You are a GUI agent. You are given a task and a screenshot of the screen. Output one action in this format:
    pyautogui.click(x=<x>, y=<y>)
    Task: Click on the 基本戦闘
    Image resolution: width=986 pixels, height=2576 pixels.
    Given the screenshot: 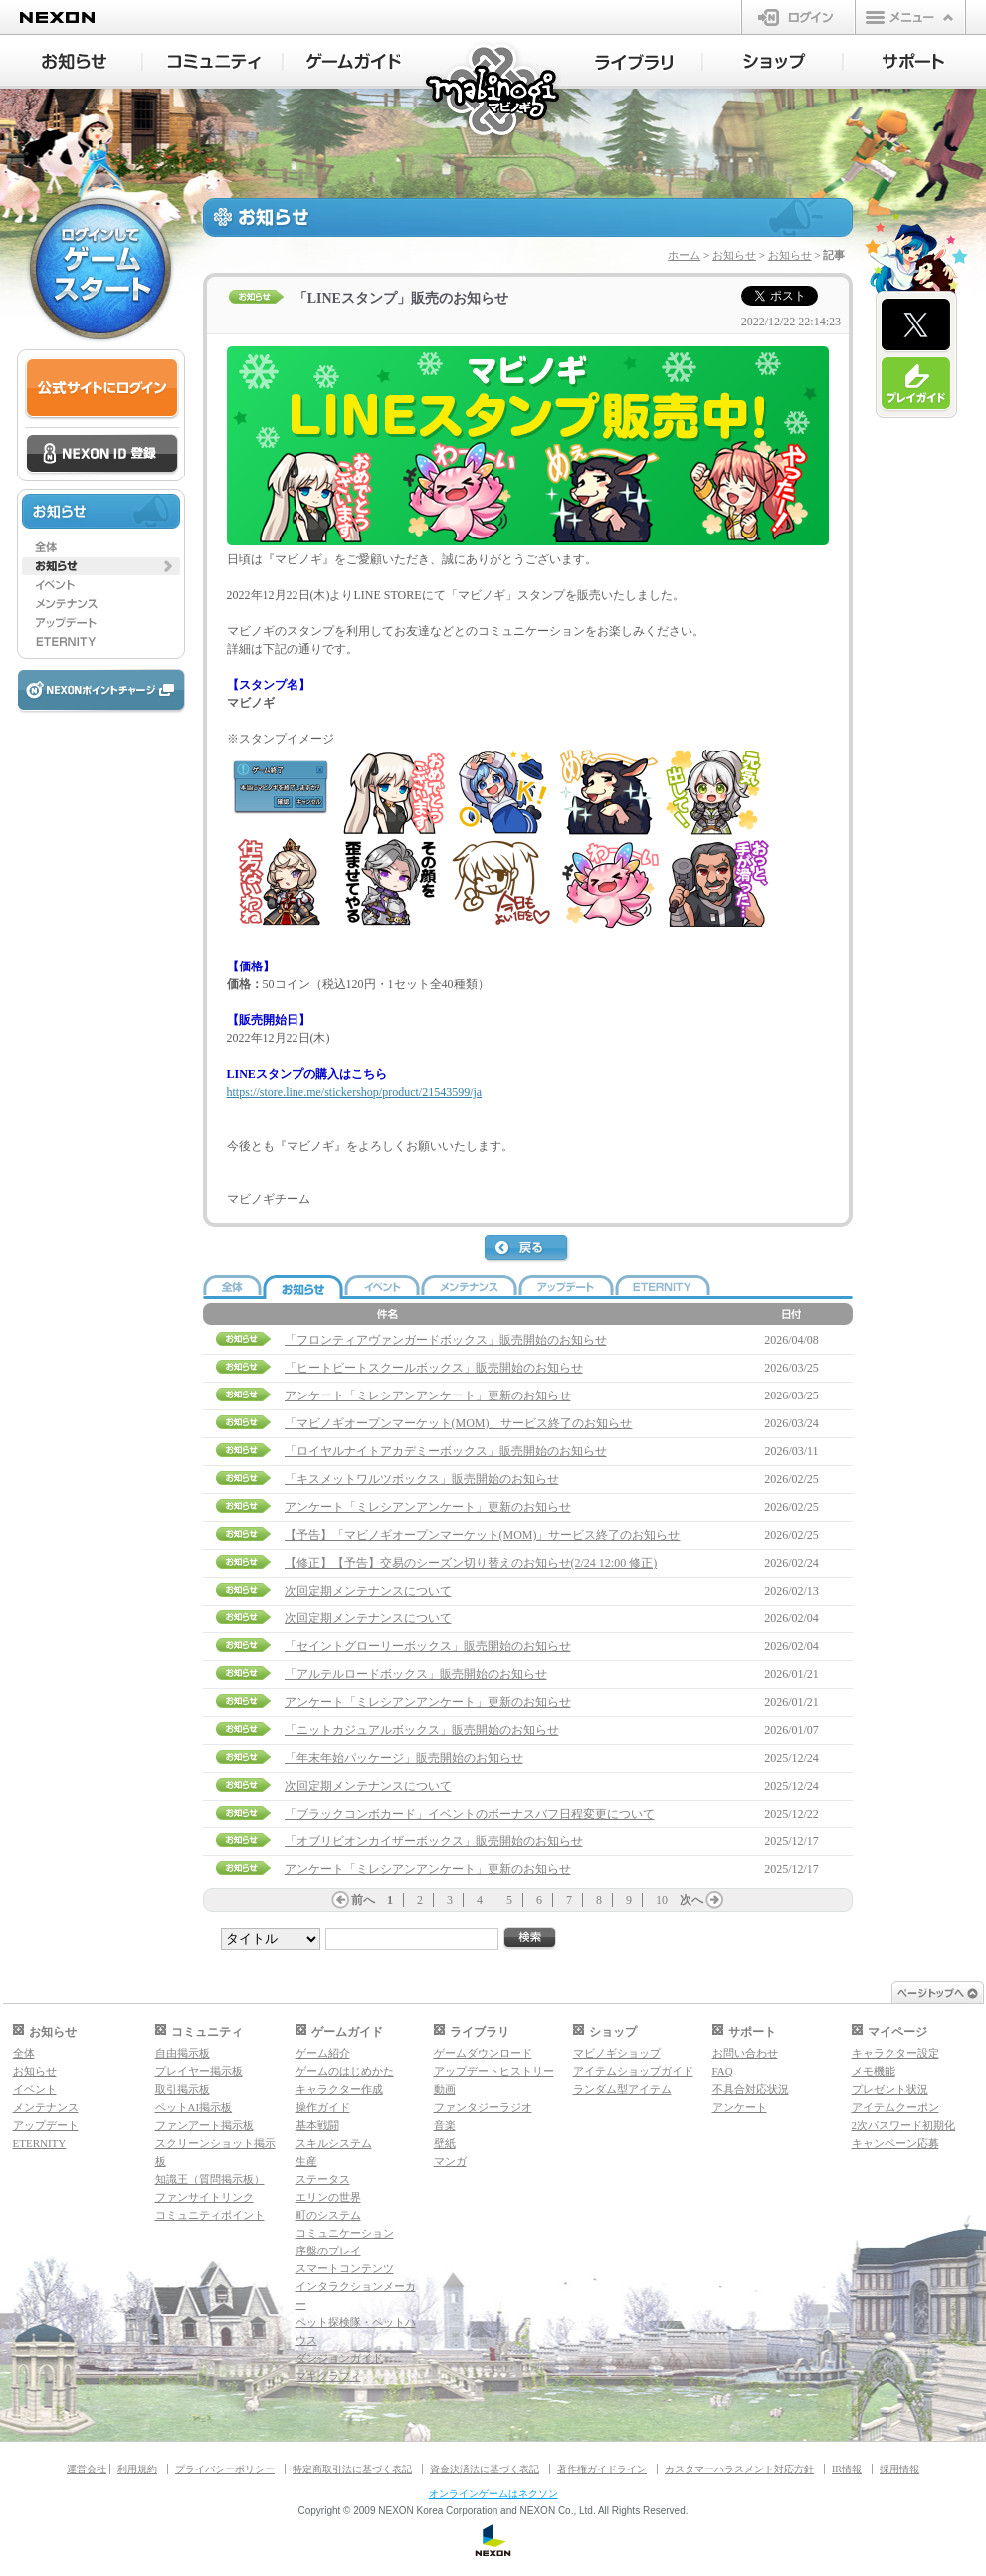 What is the action you would take?
    pyautogui.click(x=317, y=2125)
    